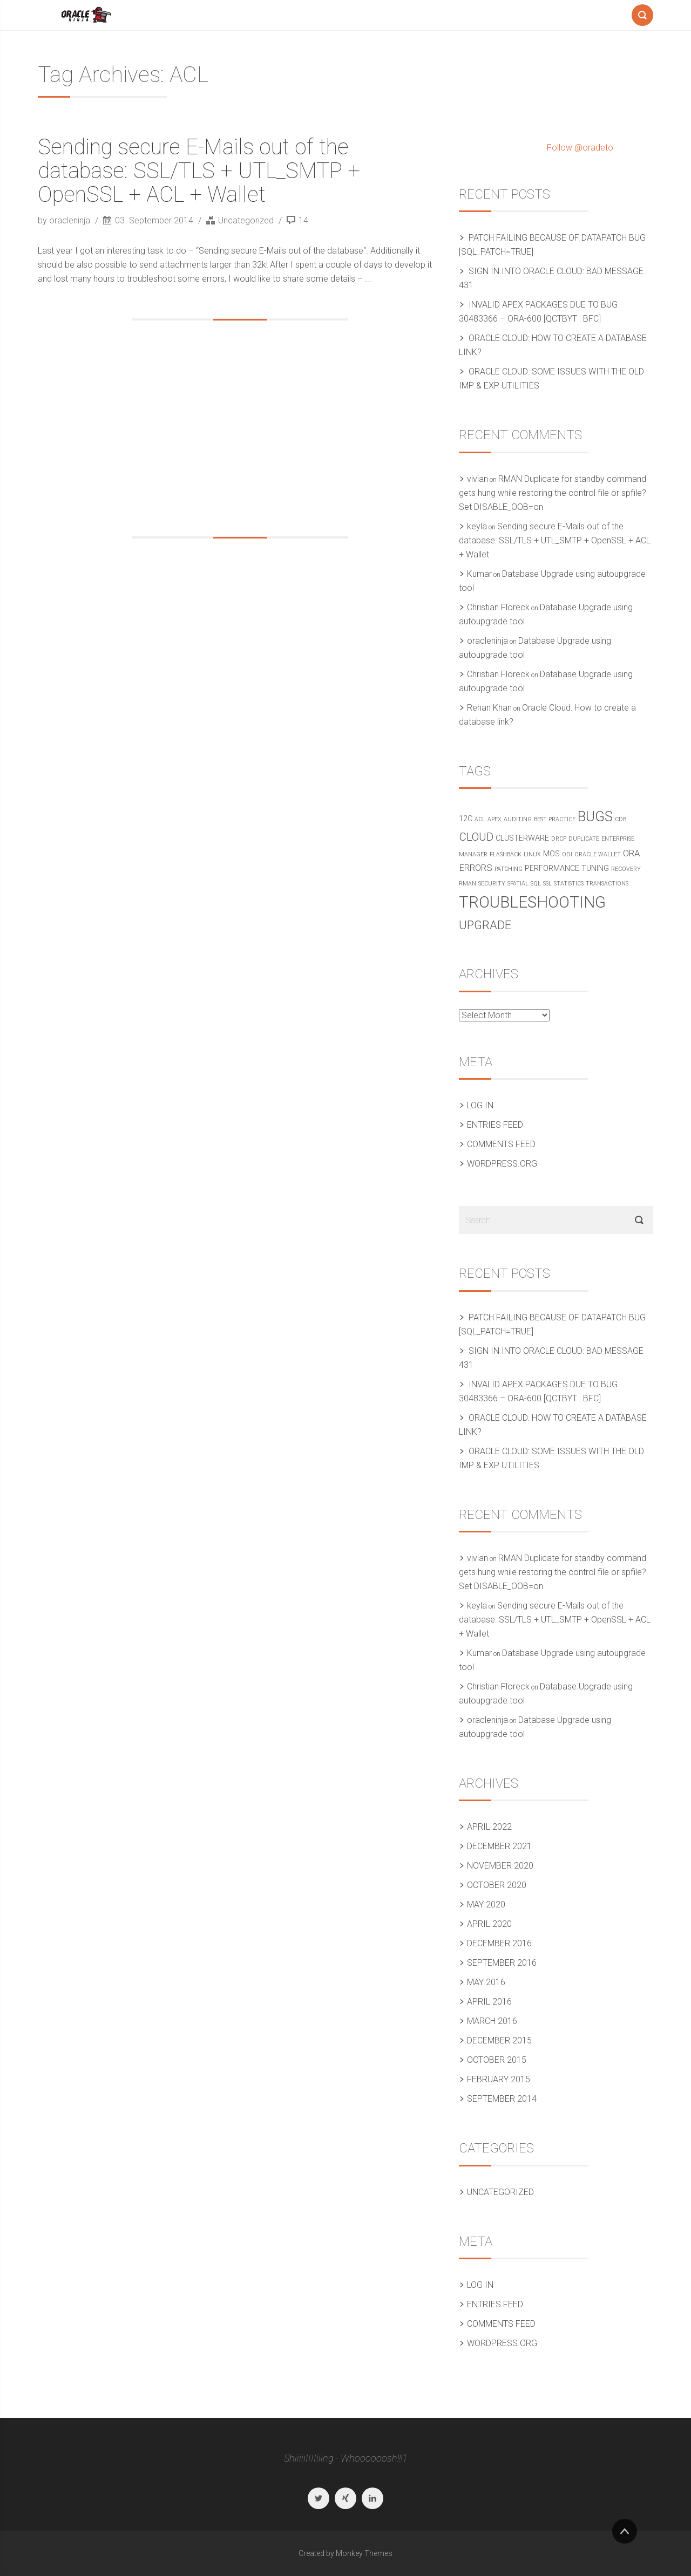  Describe the element at coordinates (607, 883) in the screenshot. I see `Transactions [Transactions (1 item)]` at that location.